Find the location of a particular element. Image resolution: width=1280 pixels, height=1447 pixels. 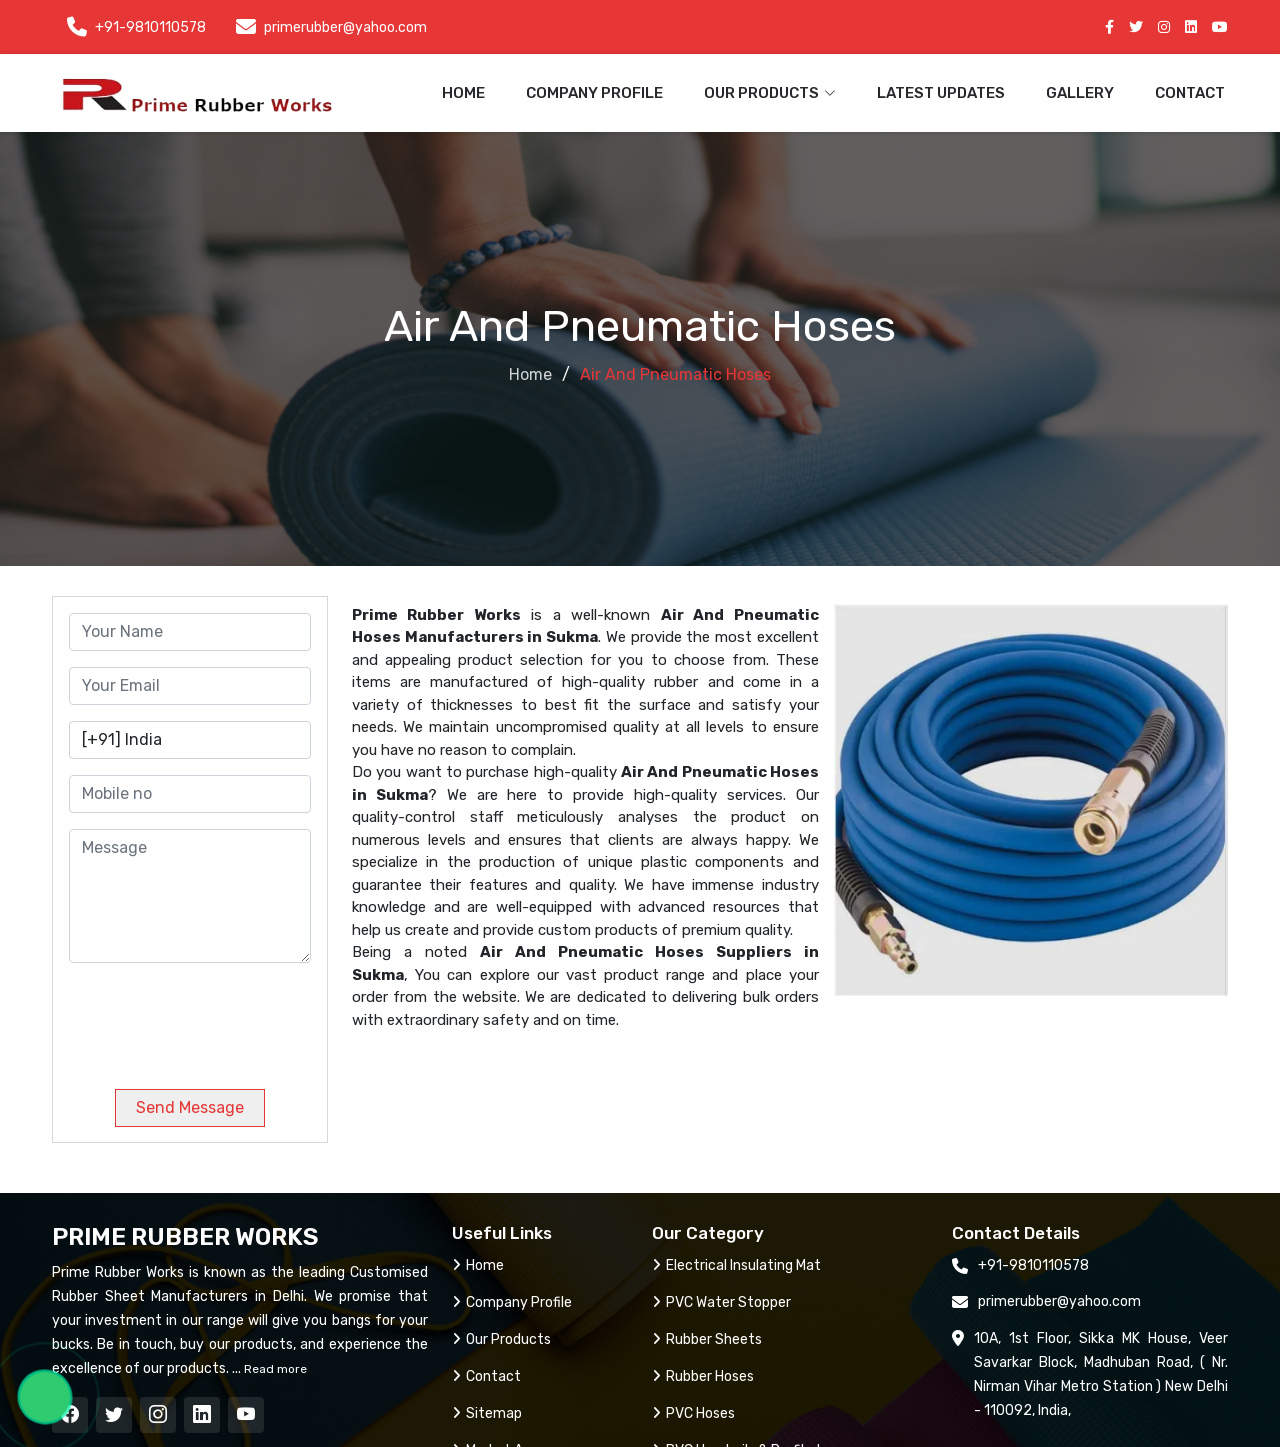

Our Products is located at coordinates (501, 1339).